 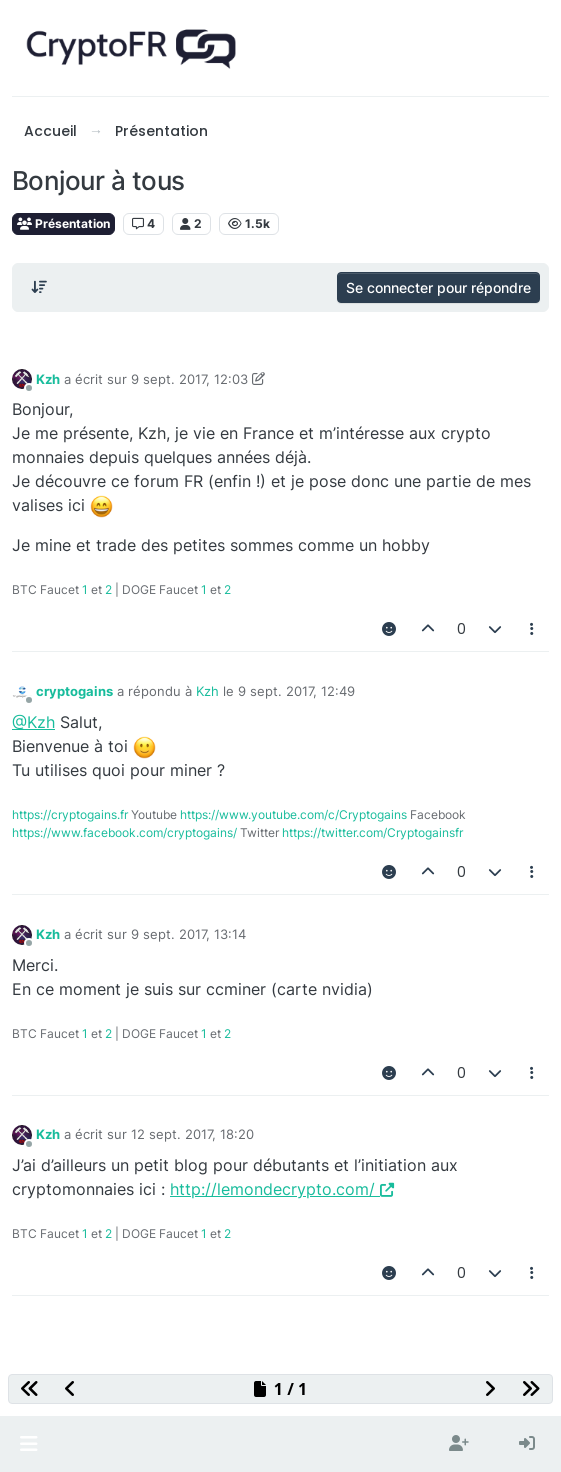 I want to click on [button], so click(x=28, y=1444).